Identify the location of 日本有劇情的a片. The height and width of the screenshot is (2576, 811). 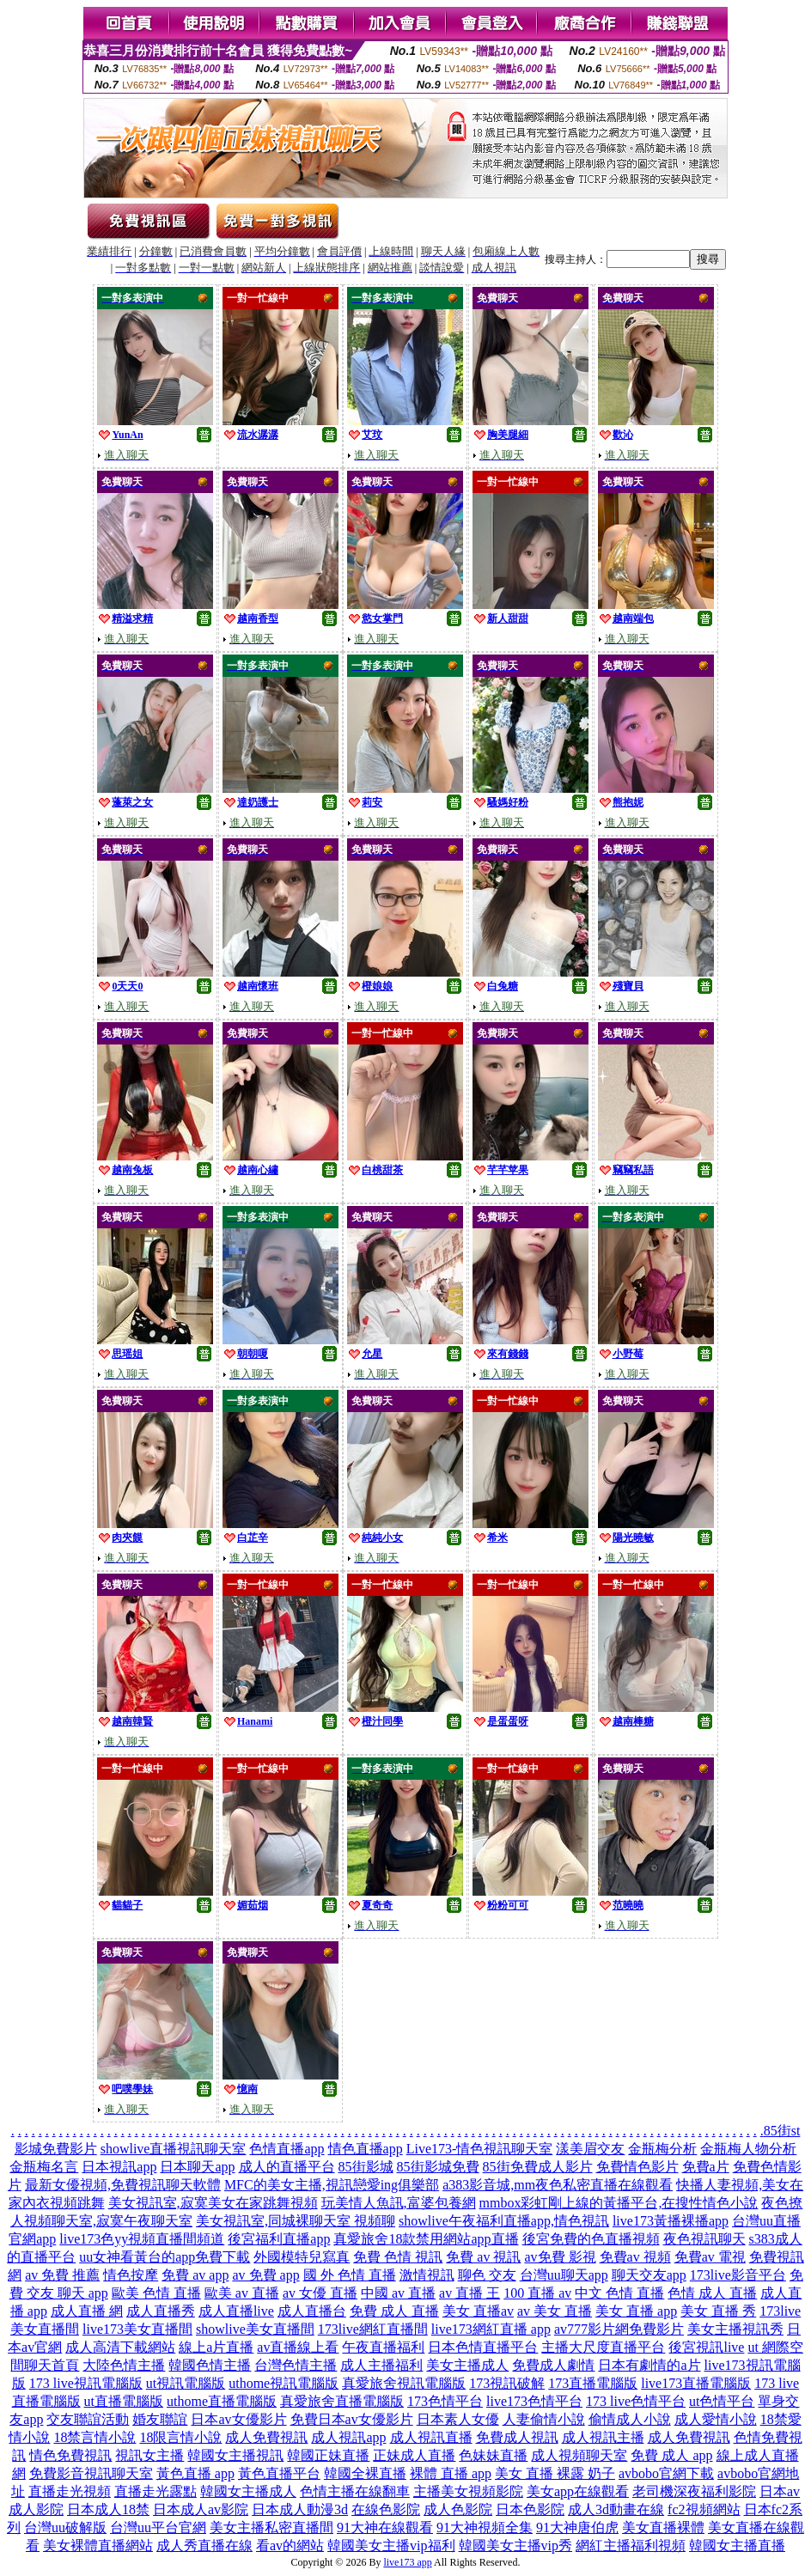
(649, 2365).